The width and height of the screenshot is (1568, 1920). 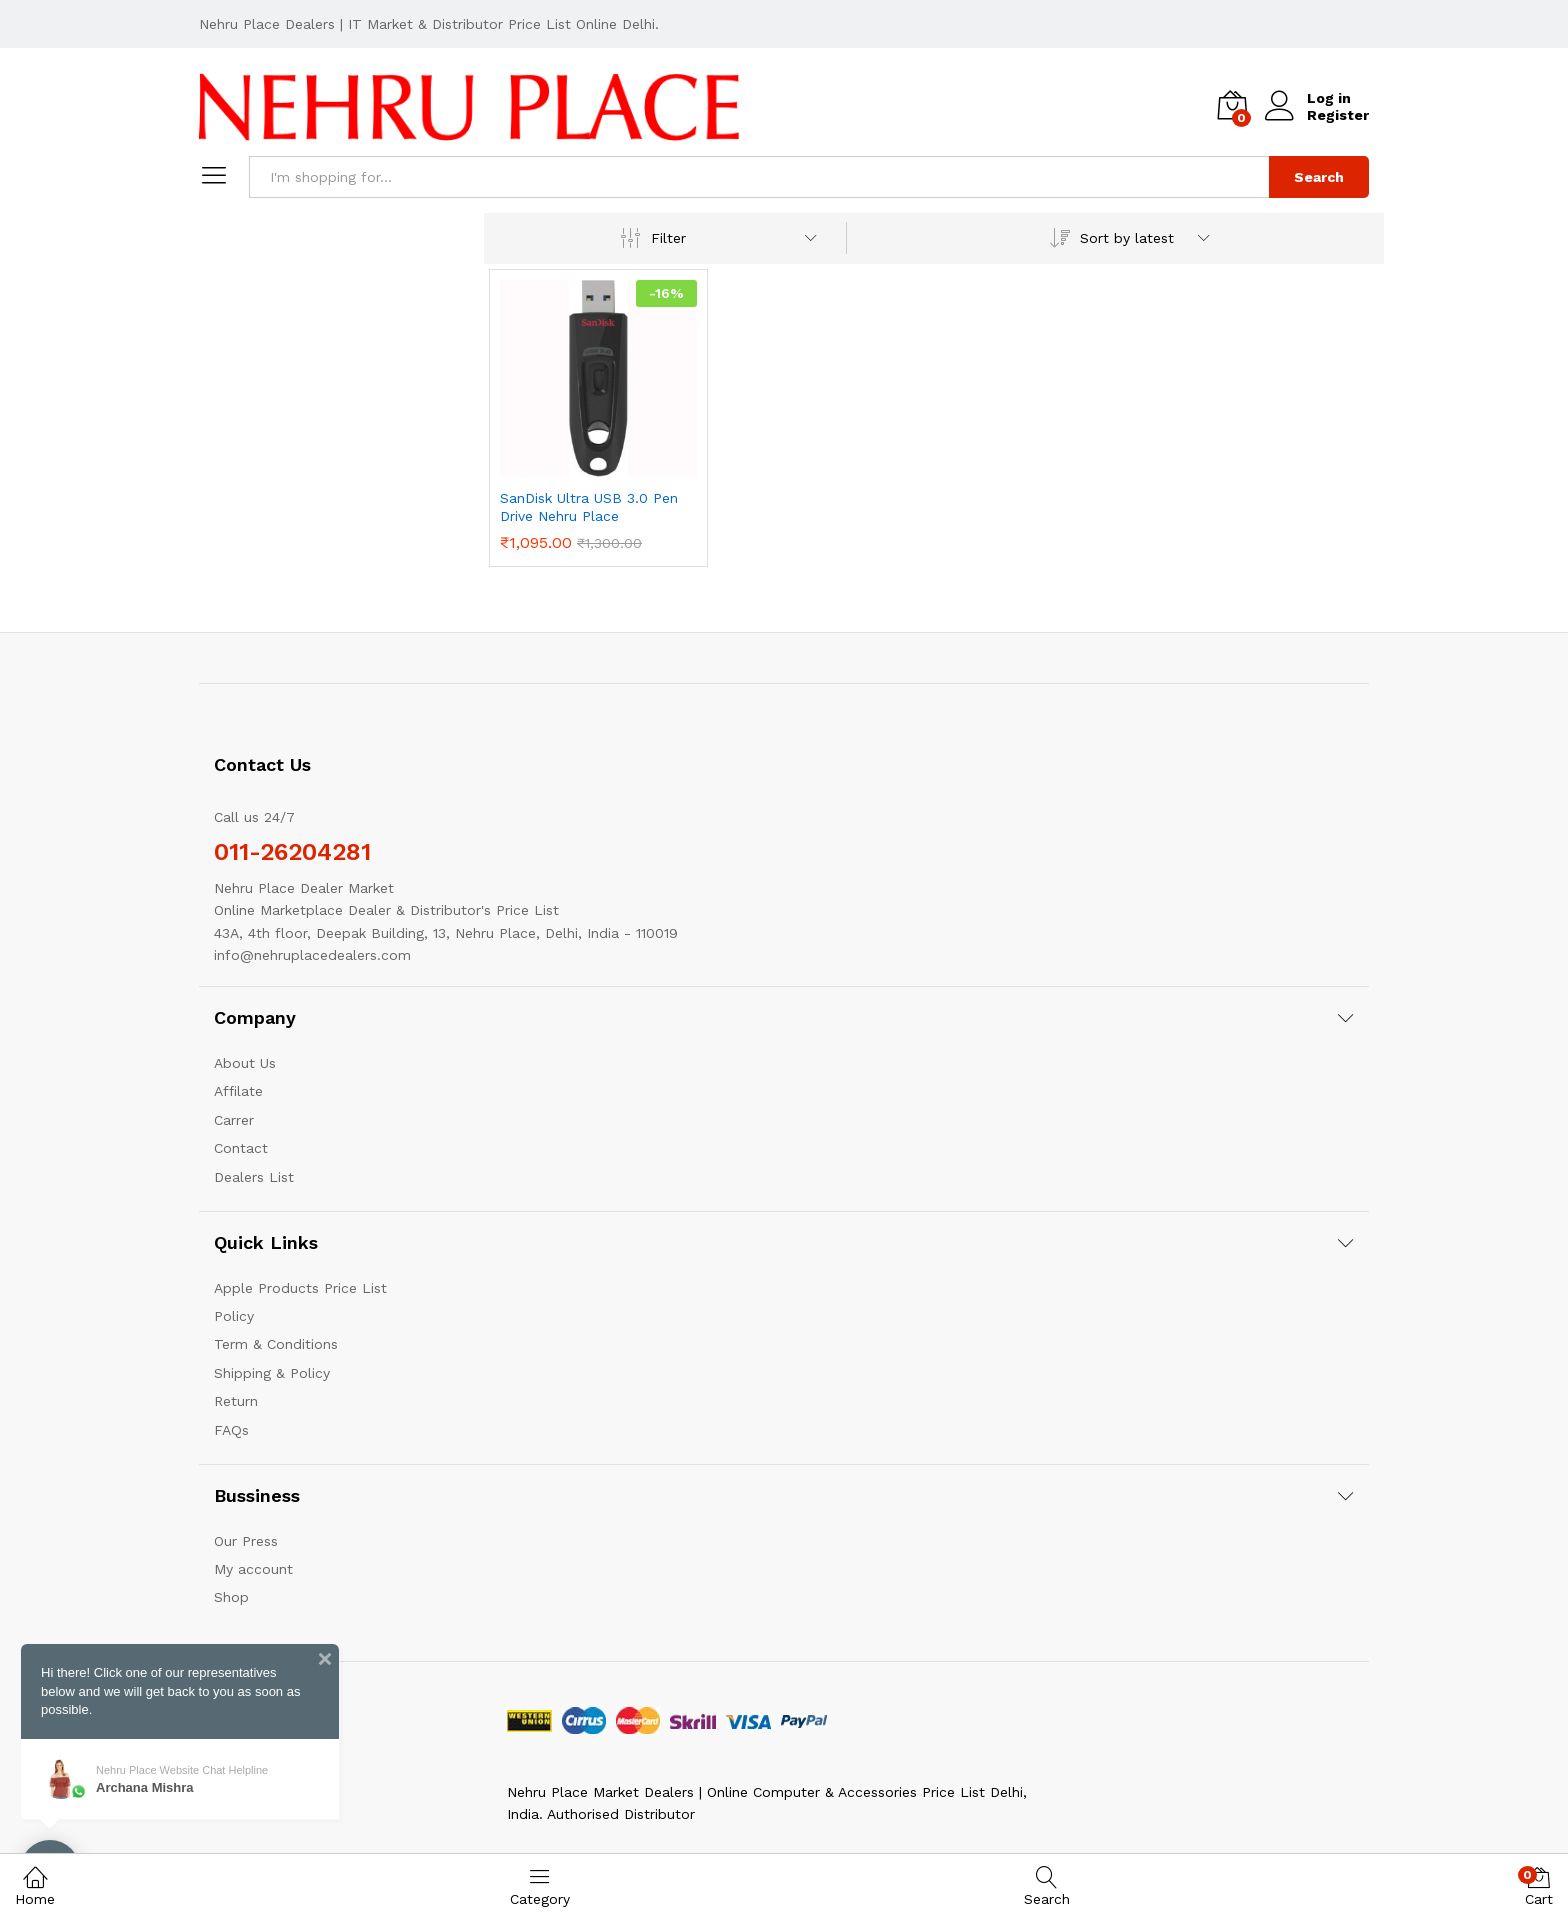 I want to click on Term & Conditions, so click(x=276, y=1344).